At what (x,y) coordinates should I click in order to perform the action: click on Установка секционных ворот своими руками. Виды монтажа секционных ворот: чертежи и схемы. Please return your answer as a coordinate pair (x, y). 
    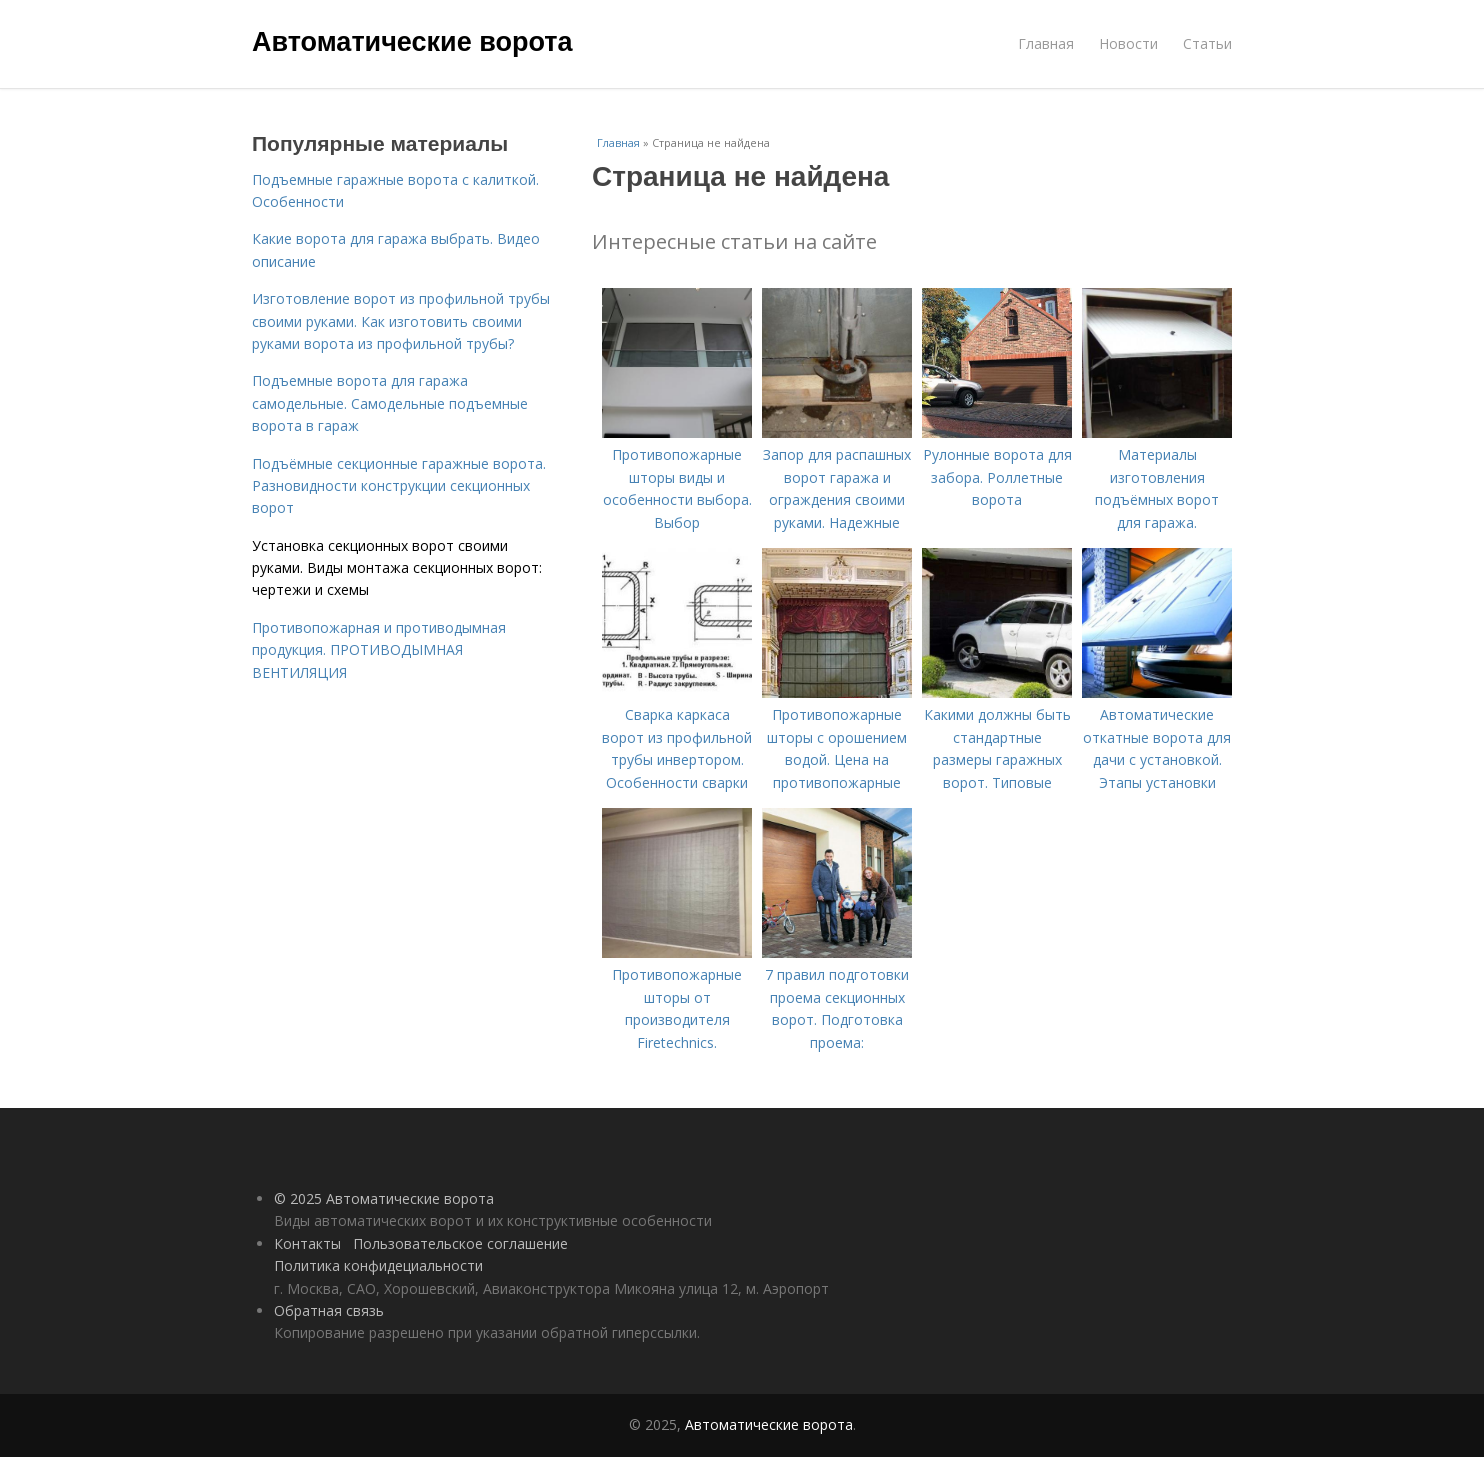
    Looking at the image, I should click on (397, 568).